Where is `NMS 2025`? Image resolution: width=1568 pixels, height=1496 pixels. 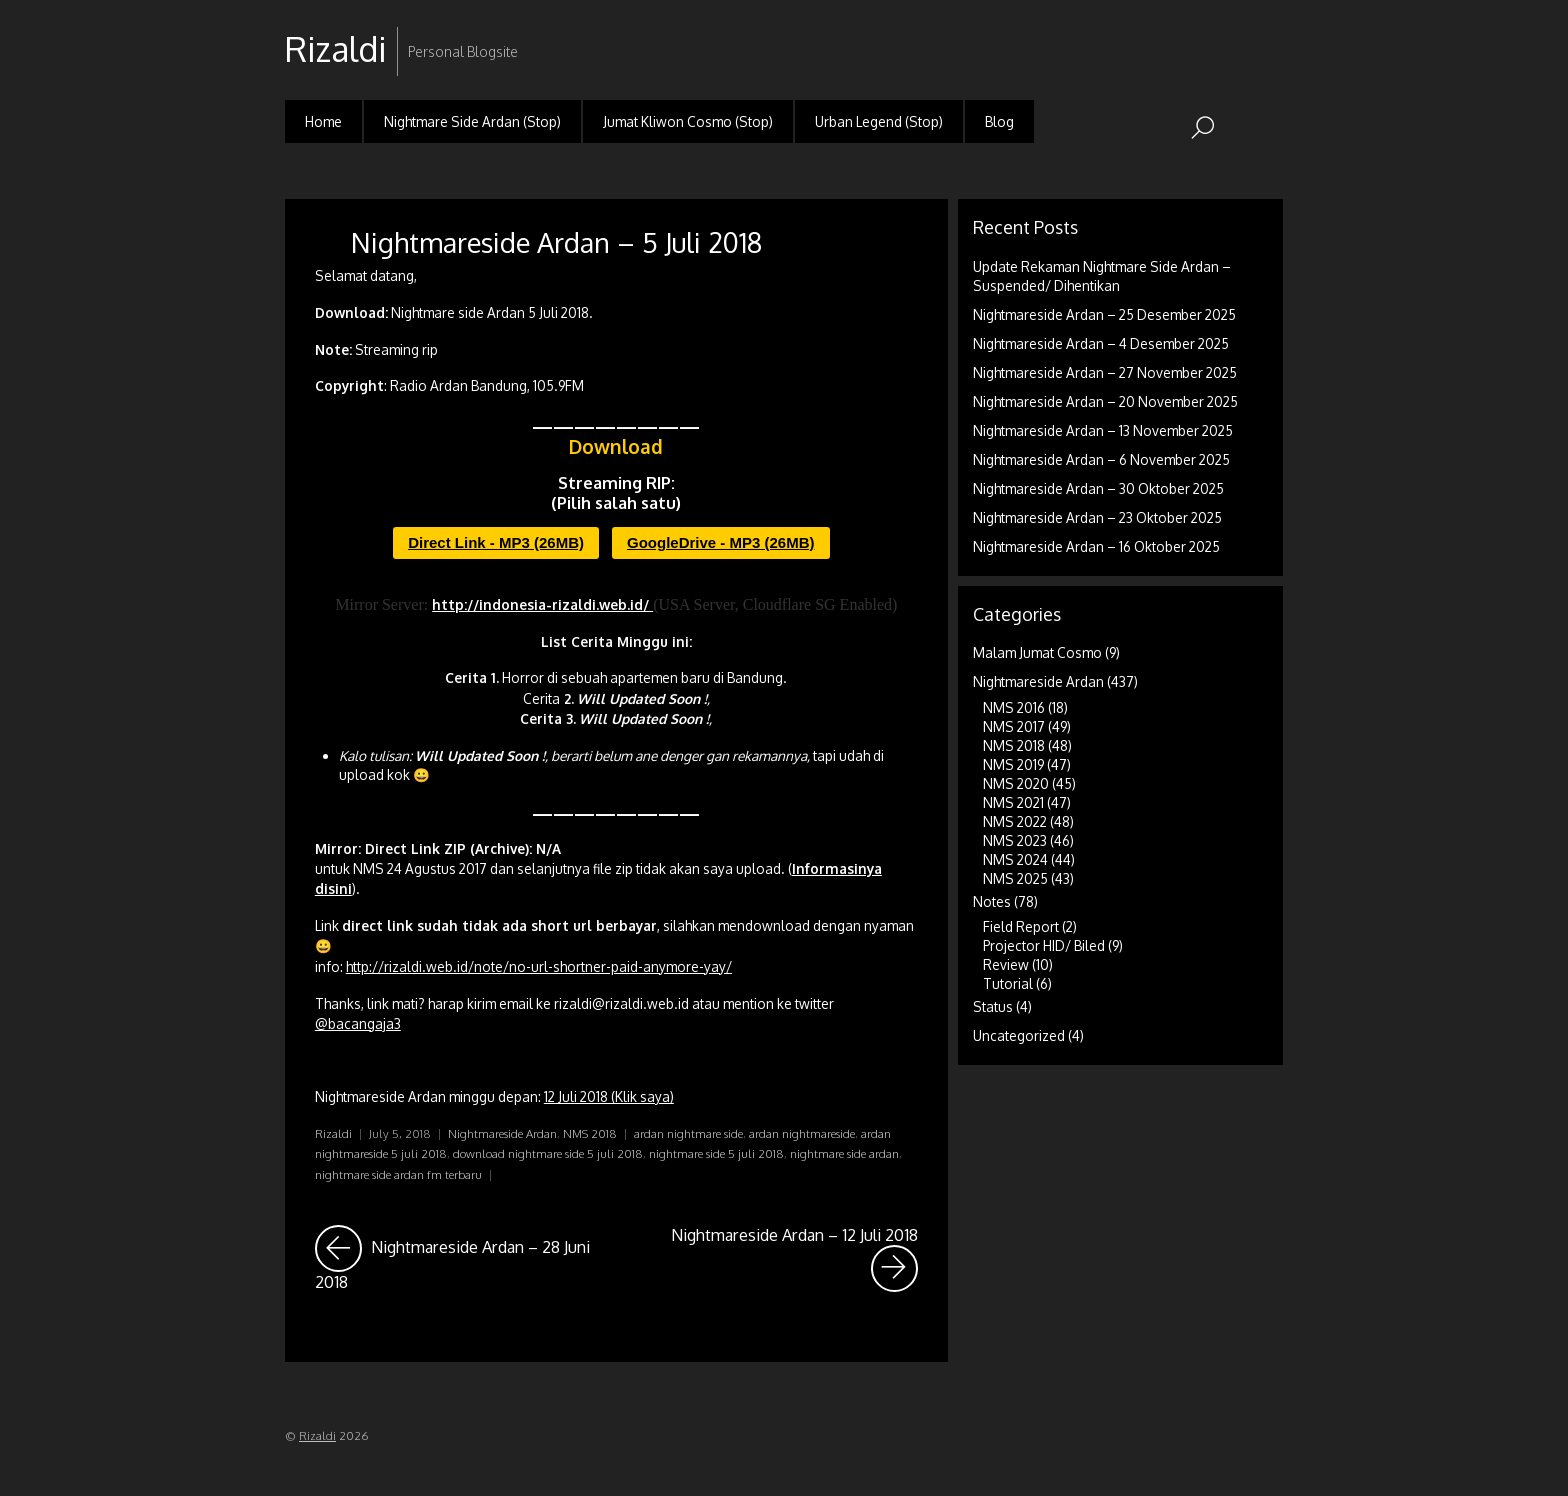
NMS 2025 is located at coordinates (1015, 878).